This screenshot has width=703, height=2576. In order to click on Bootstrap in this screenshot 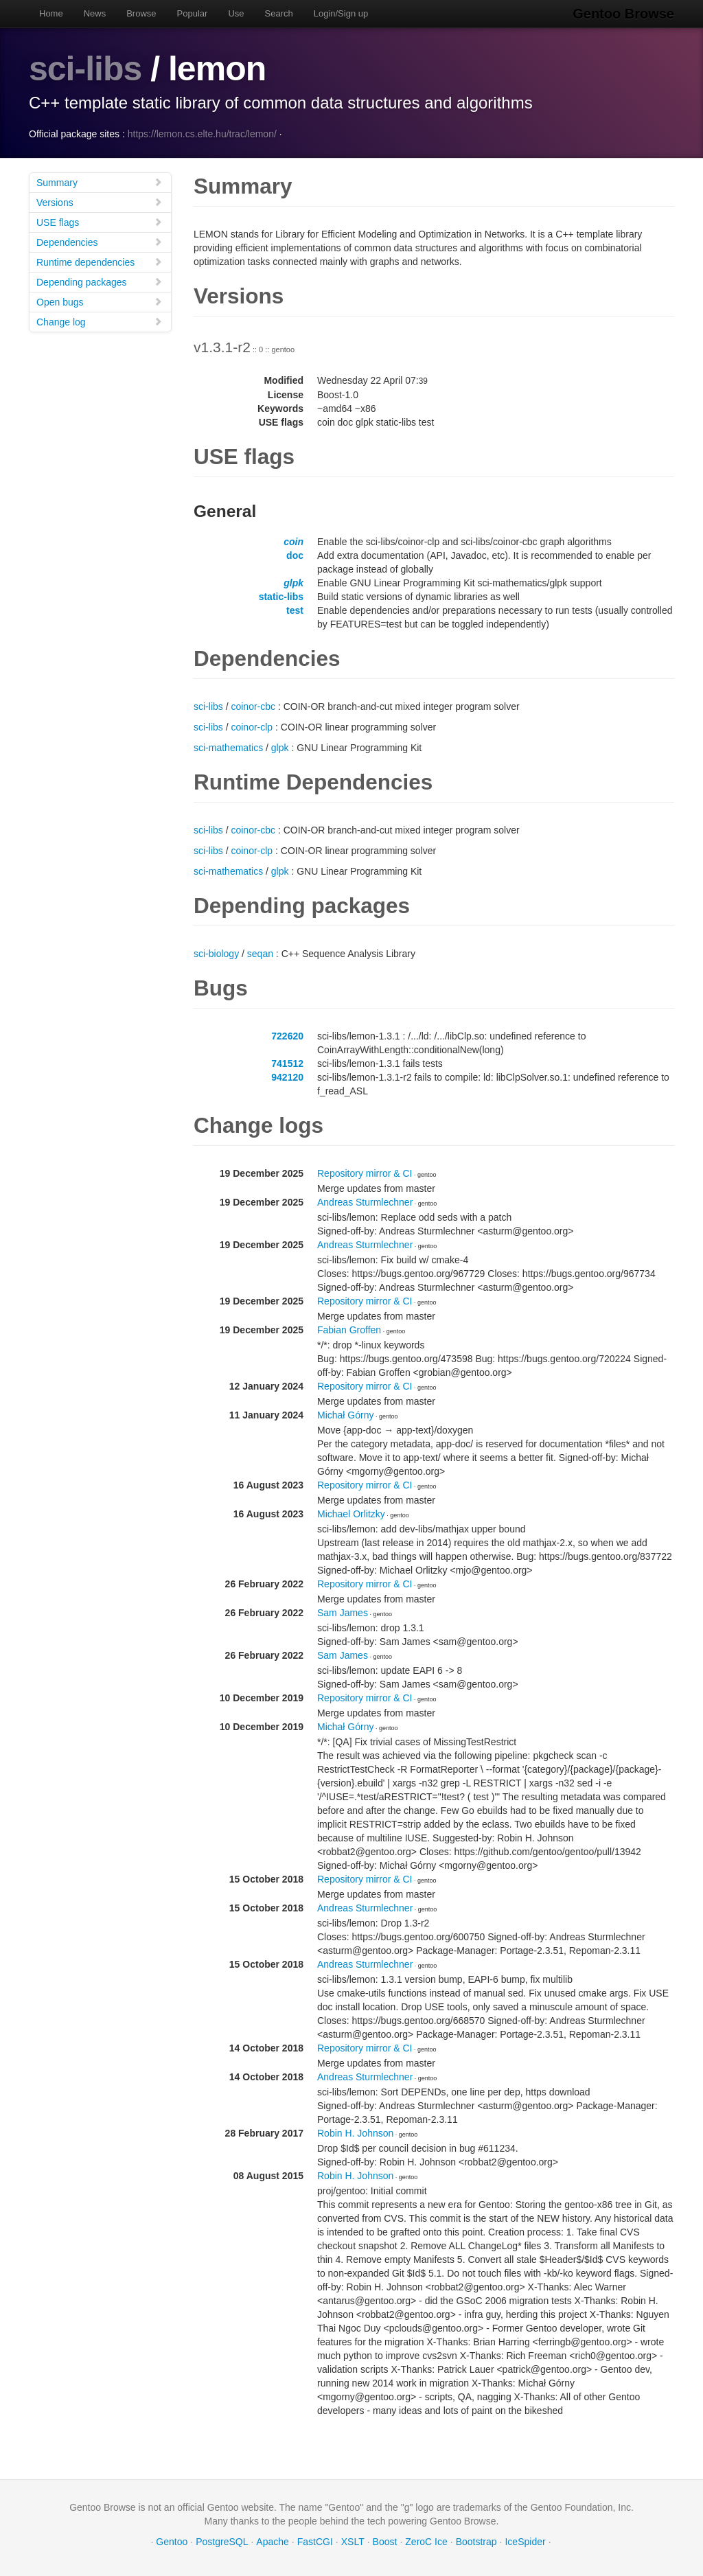, I will do `click(476, 2541)`.